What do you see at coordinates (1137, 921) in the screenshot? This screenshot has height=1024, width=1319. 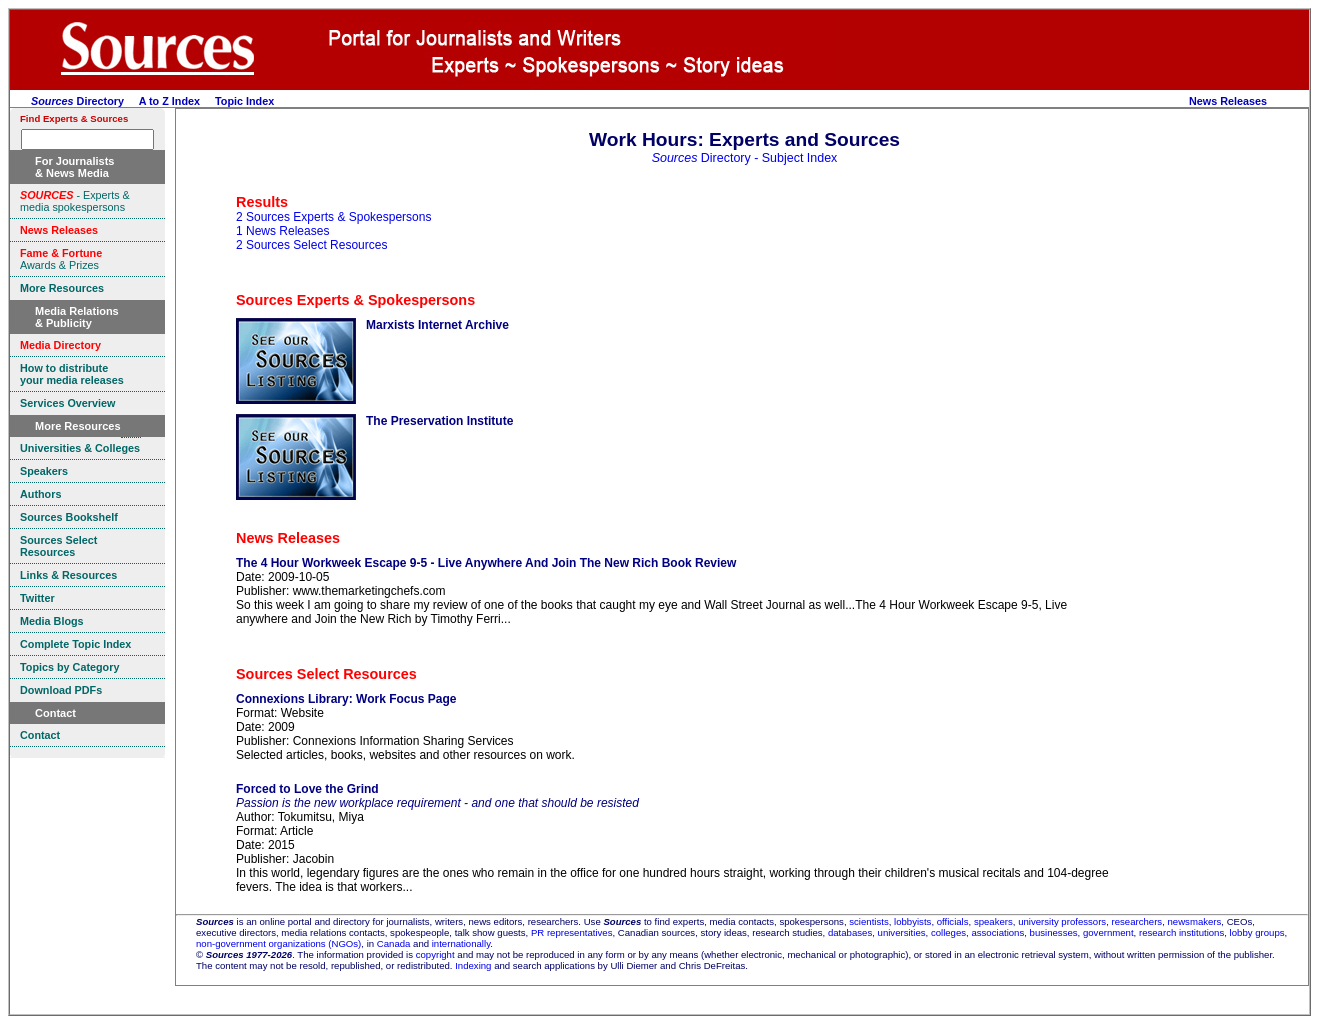 I see `researchers` at bounding box center [1137, 921].